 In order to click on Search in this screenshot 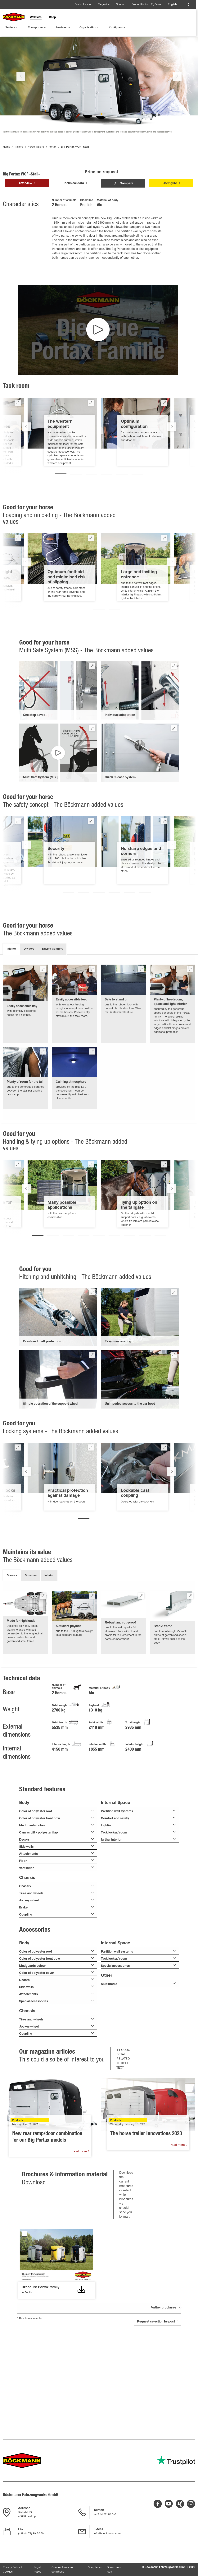, I will do `click(159, 4)`.